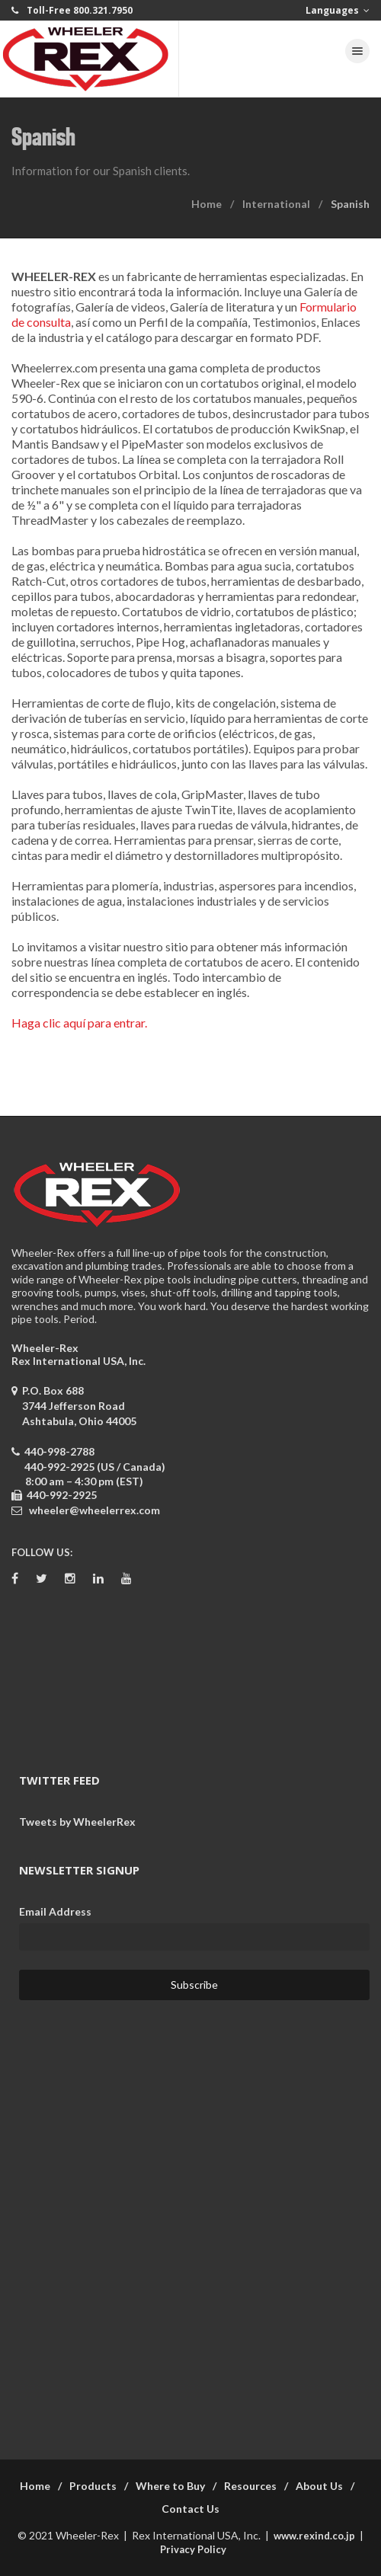  I want to click on Haga clic aquí para entrar., so click(79, 1022).